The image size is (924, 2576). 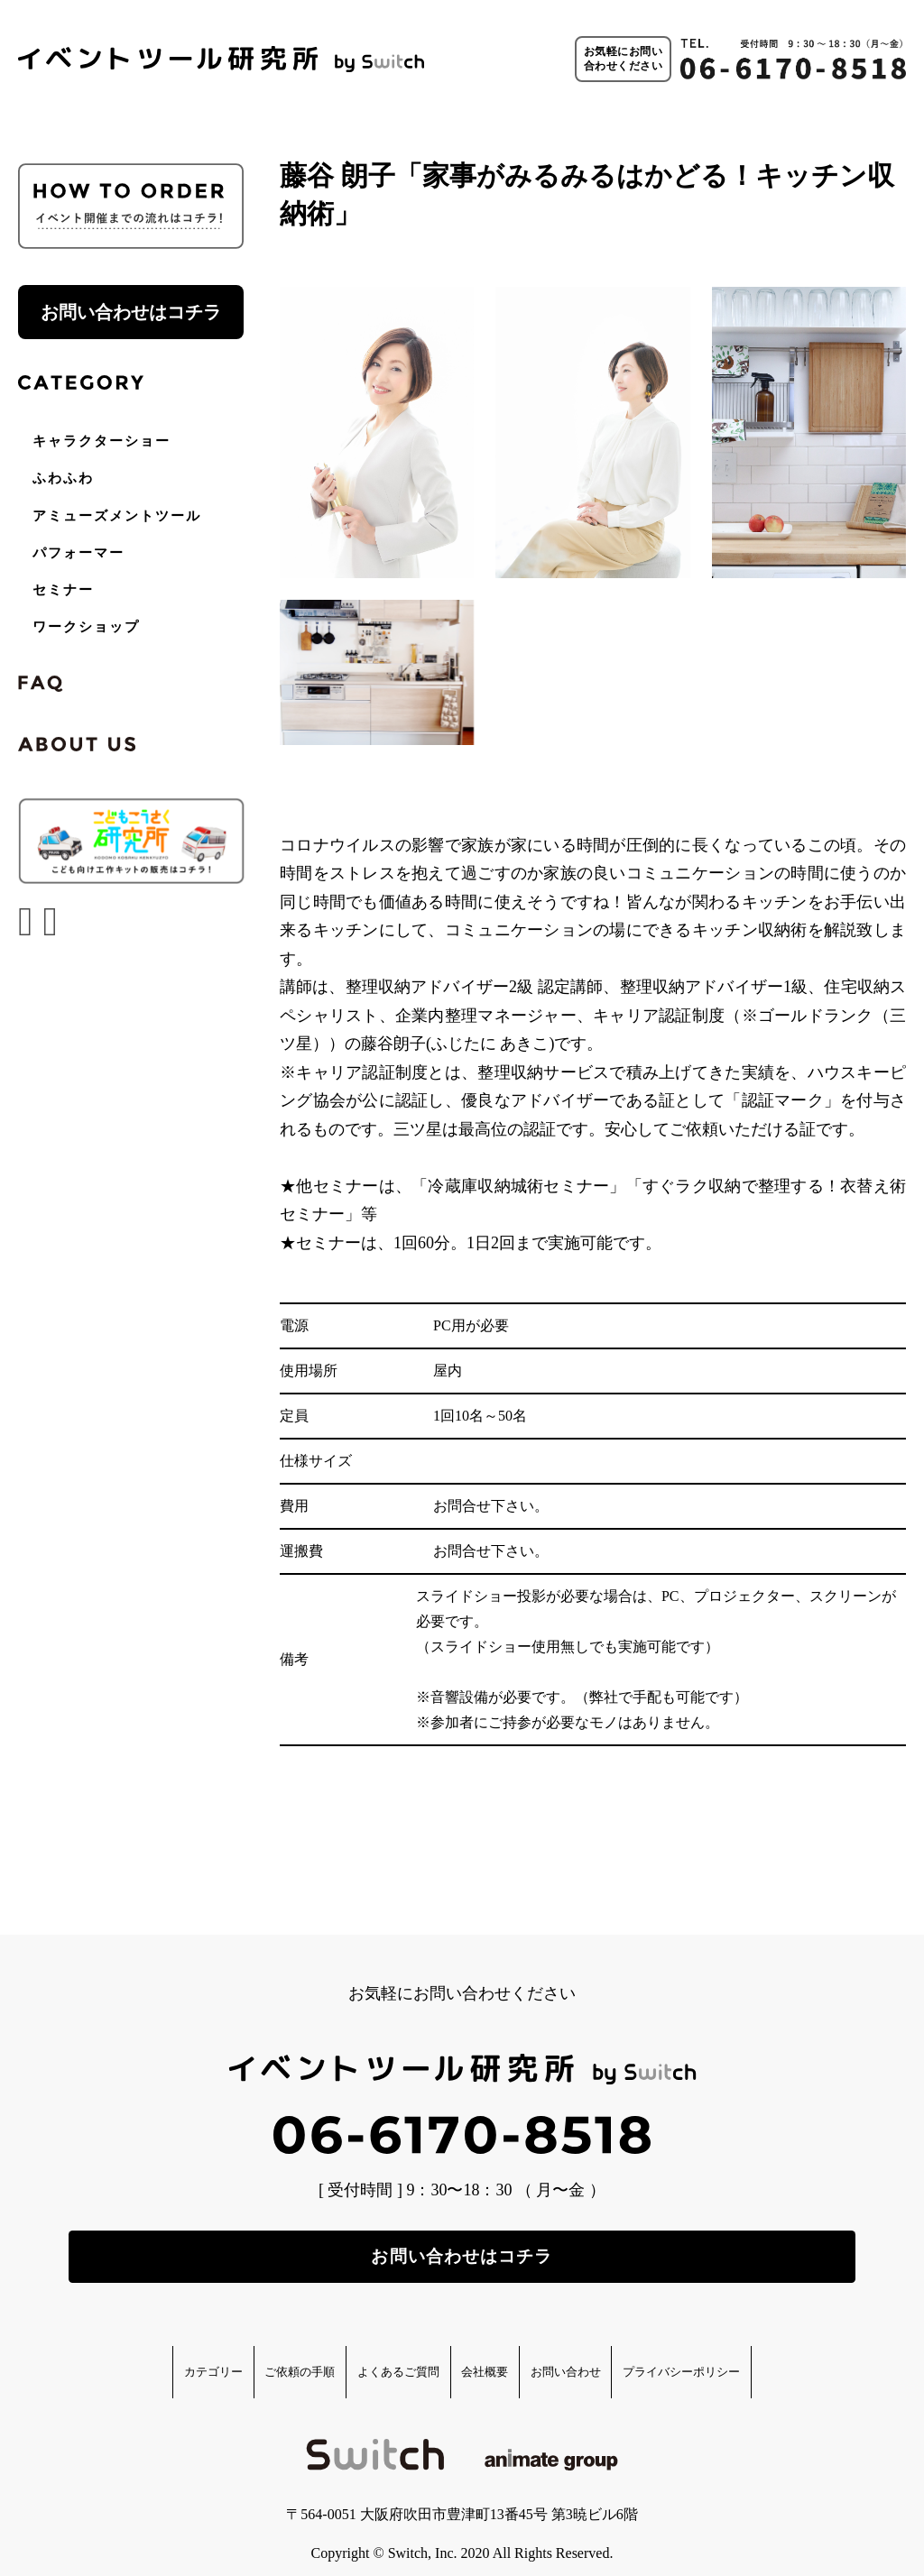 What do you see at coordinates (101, 441) in the screenshot?
I see `キャラクターショー` at bounding box center [101, 441].